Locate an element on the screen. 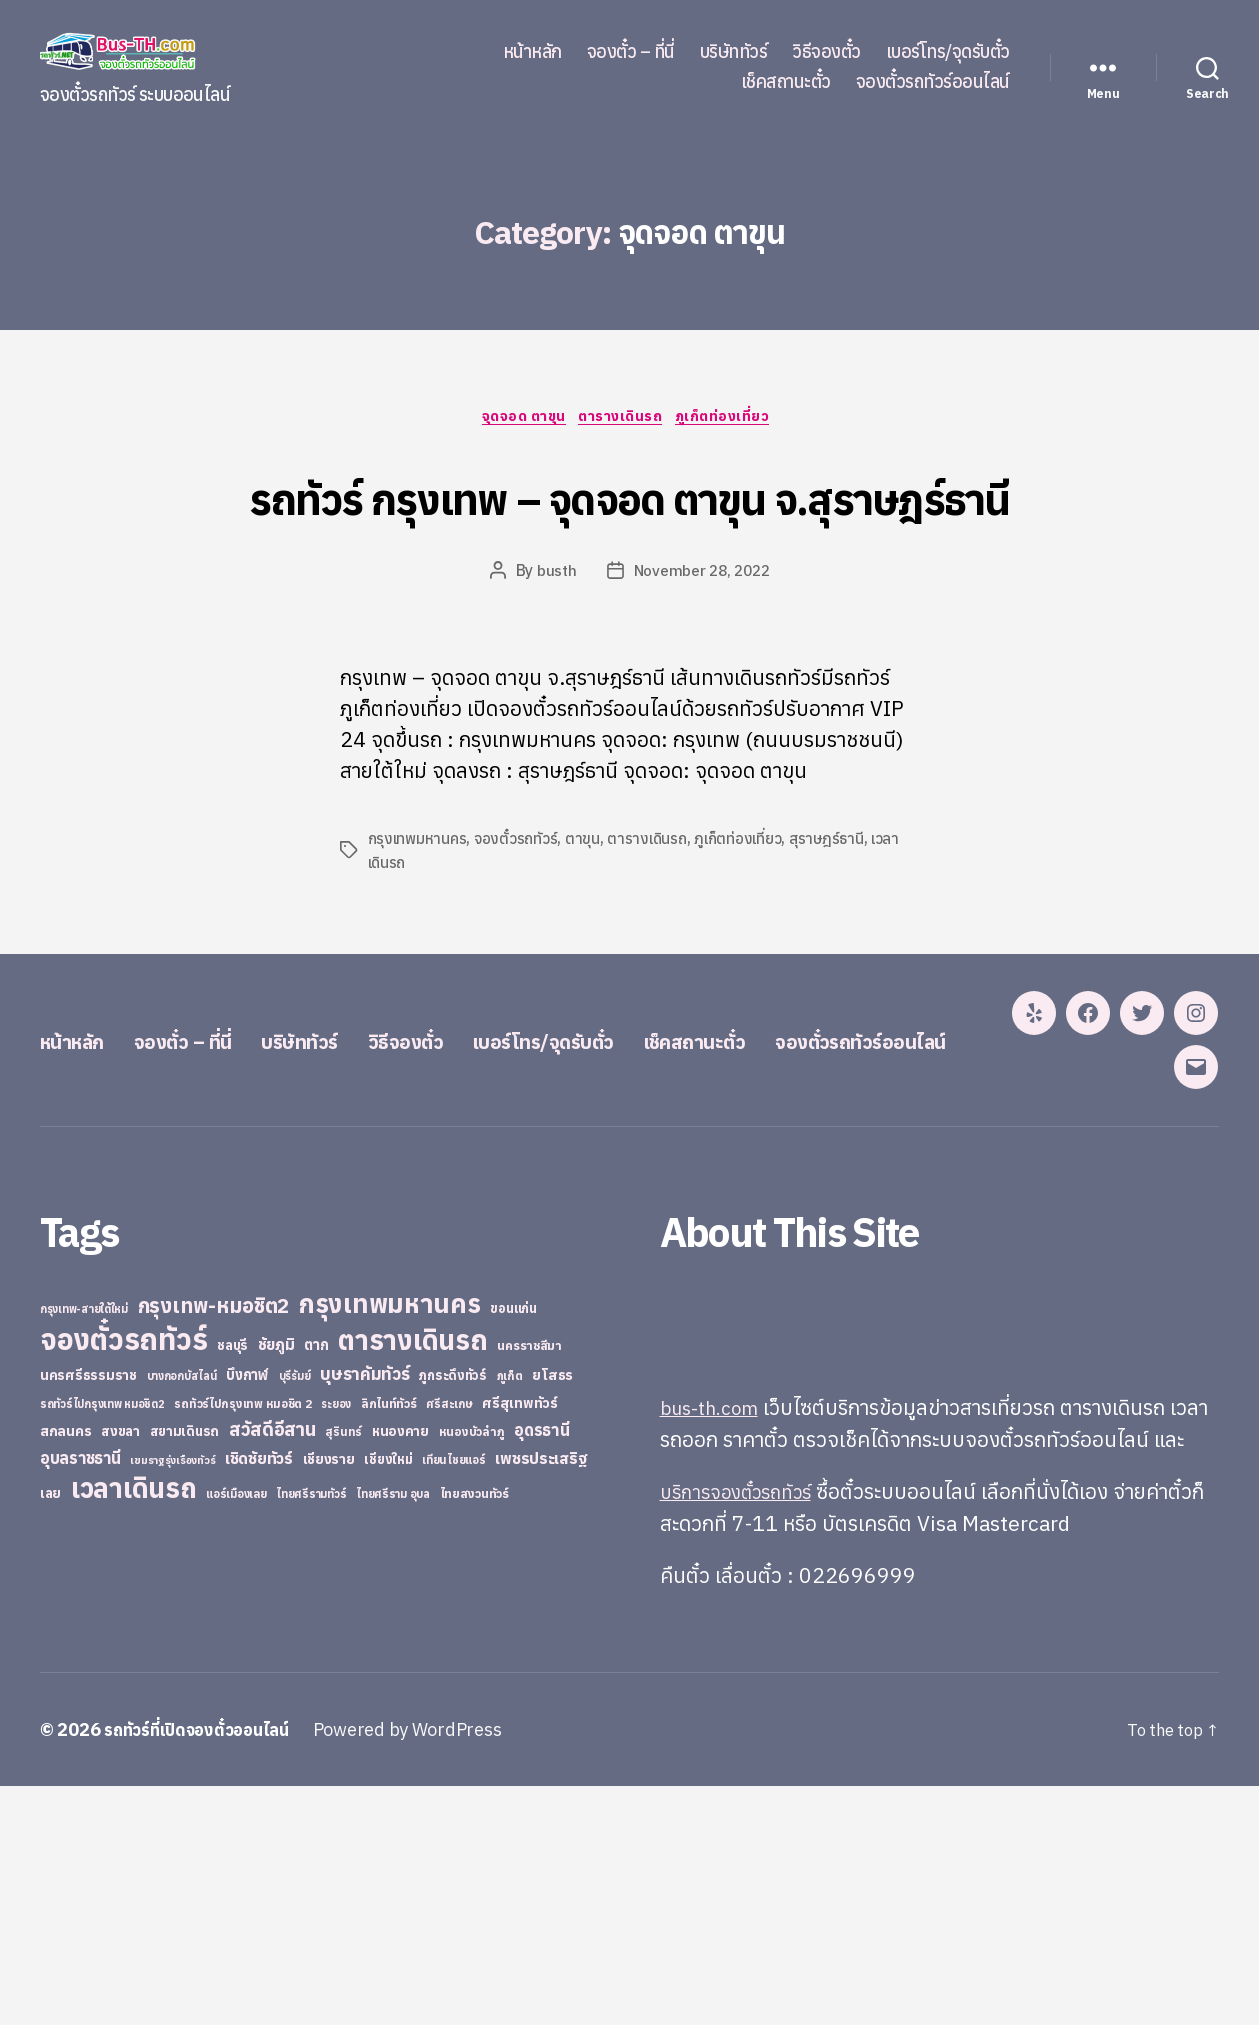  ตารางเดินรถ is located at coordinates (624, 419).